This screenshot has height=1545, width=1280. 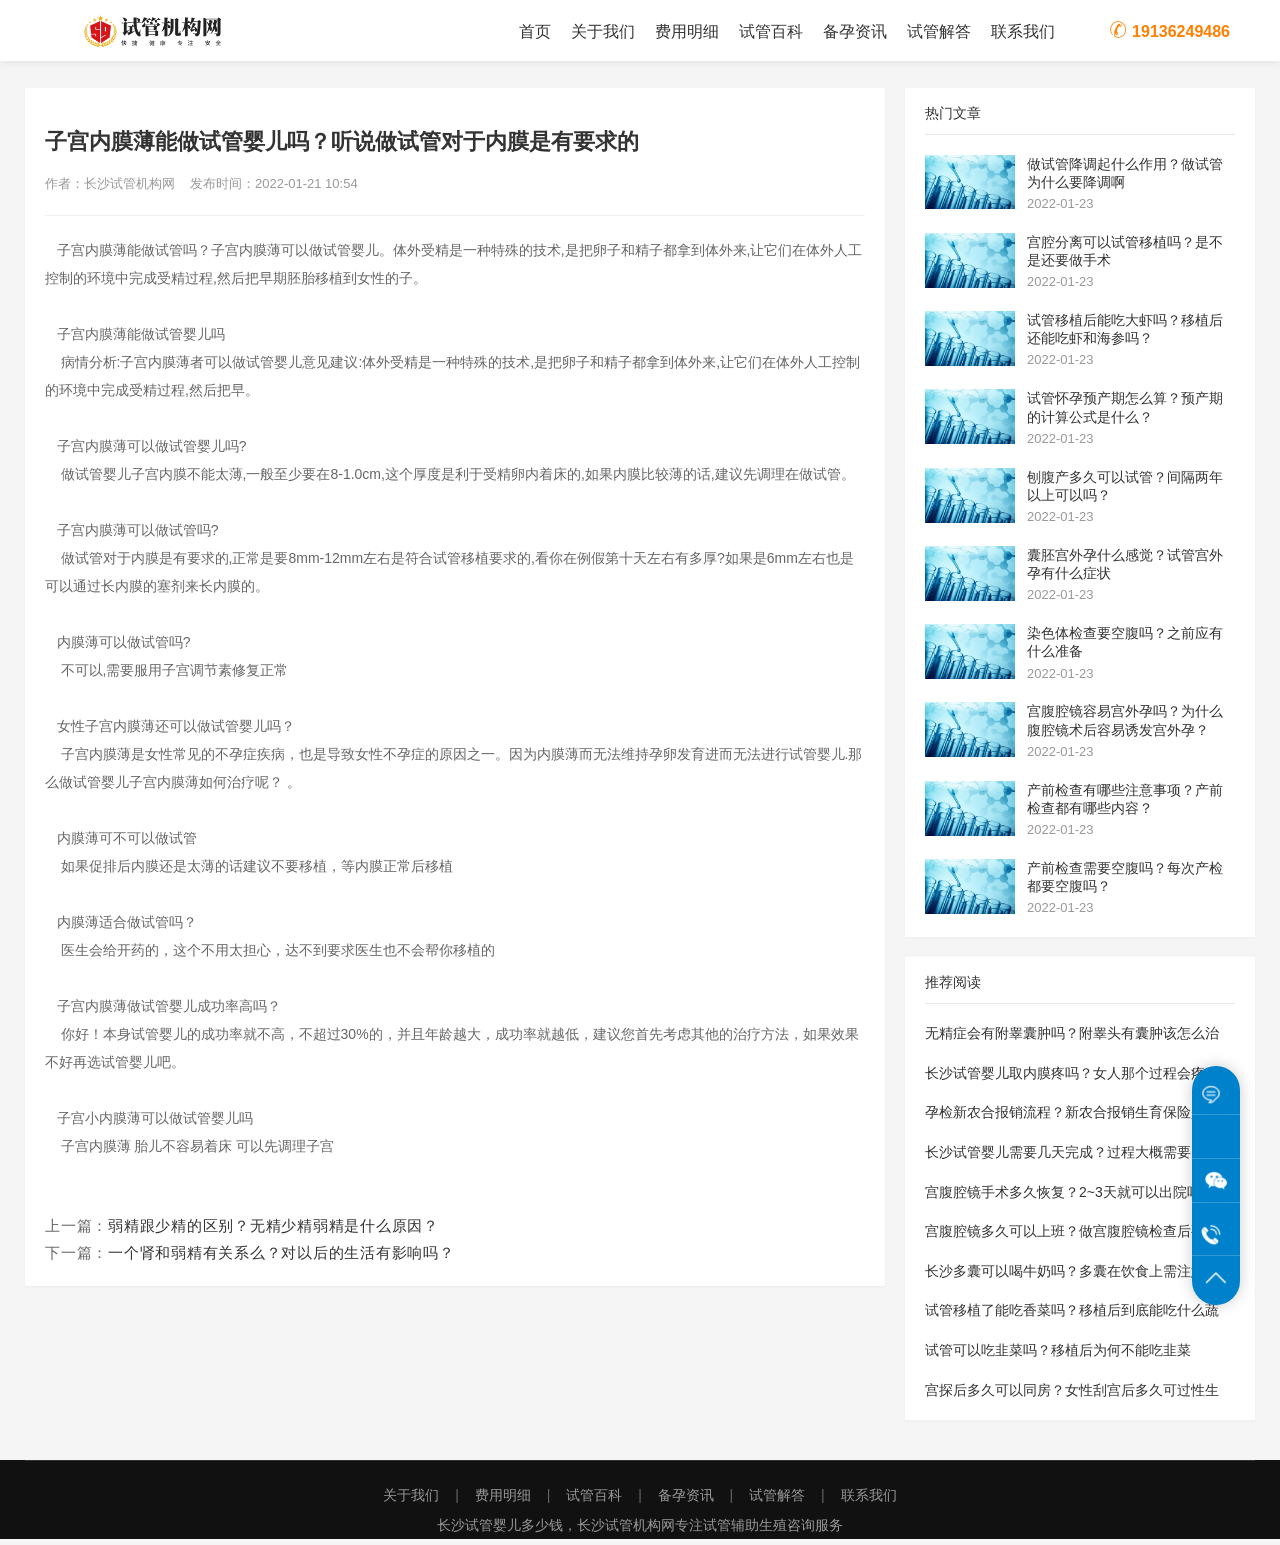 I want to click on 关于我们, so click(x=603, y=31).